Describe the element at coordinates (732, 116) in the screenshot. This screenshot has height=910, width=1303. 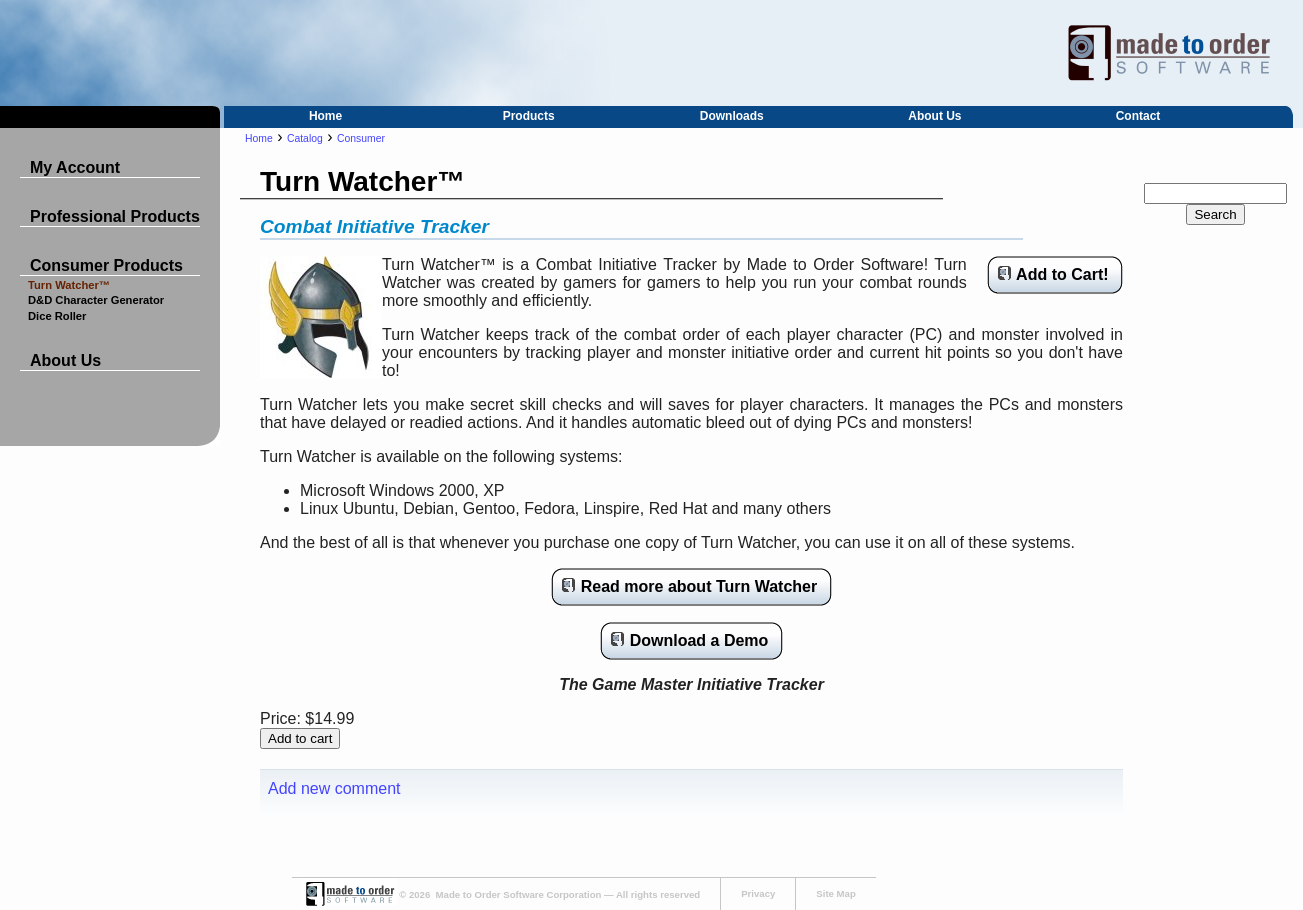
I see `Downloads` at that location.